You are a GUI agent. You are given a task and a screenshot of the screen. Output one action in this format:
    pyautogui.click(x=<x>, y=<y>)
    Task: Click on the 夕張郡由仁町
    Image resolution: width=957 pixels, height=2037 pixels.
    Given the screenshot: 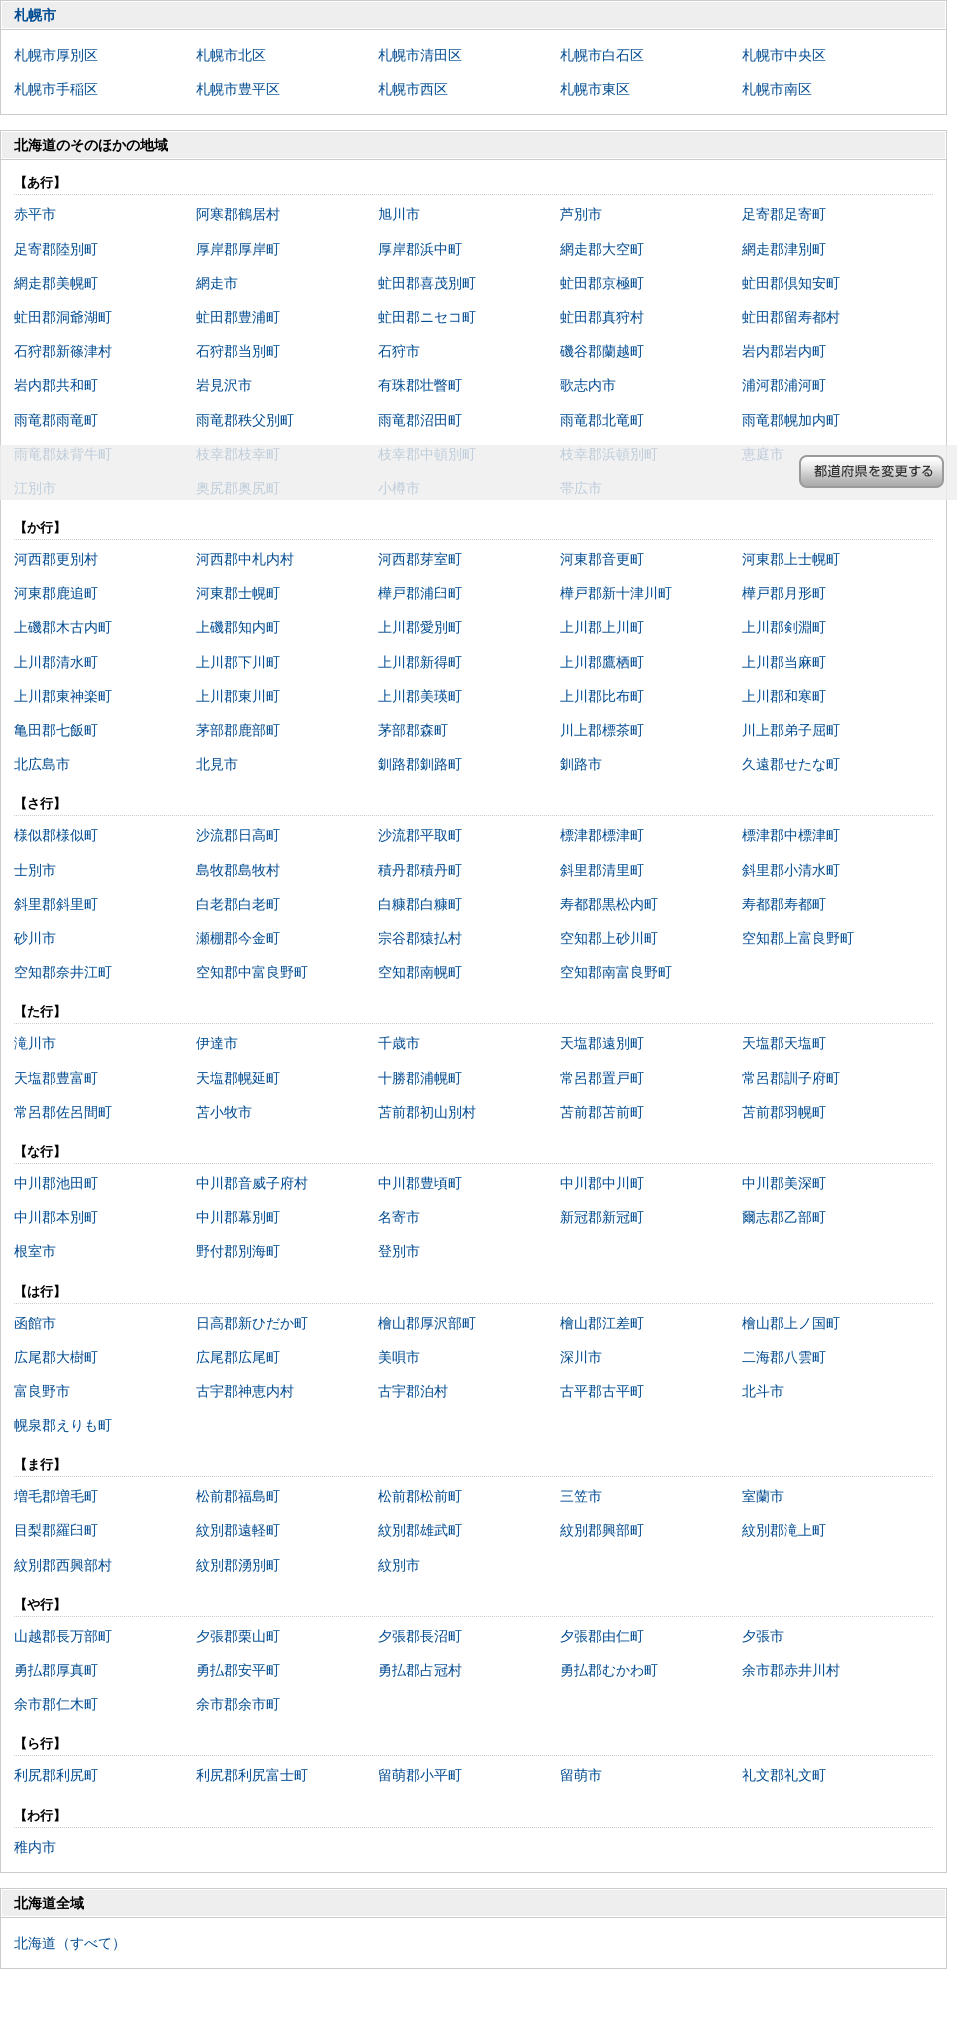 What is the action you would take?
    pyautogui.click(x=602, y=1636)
    